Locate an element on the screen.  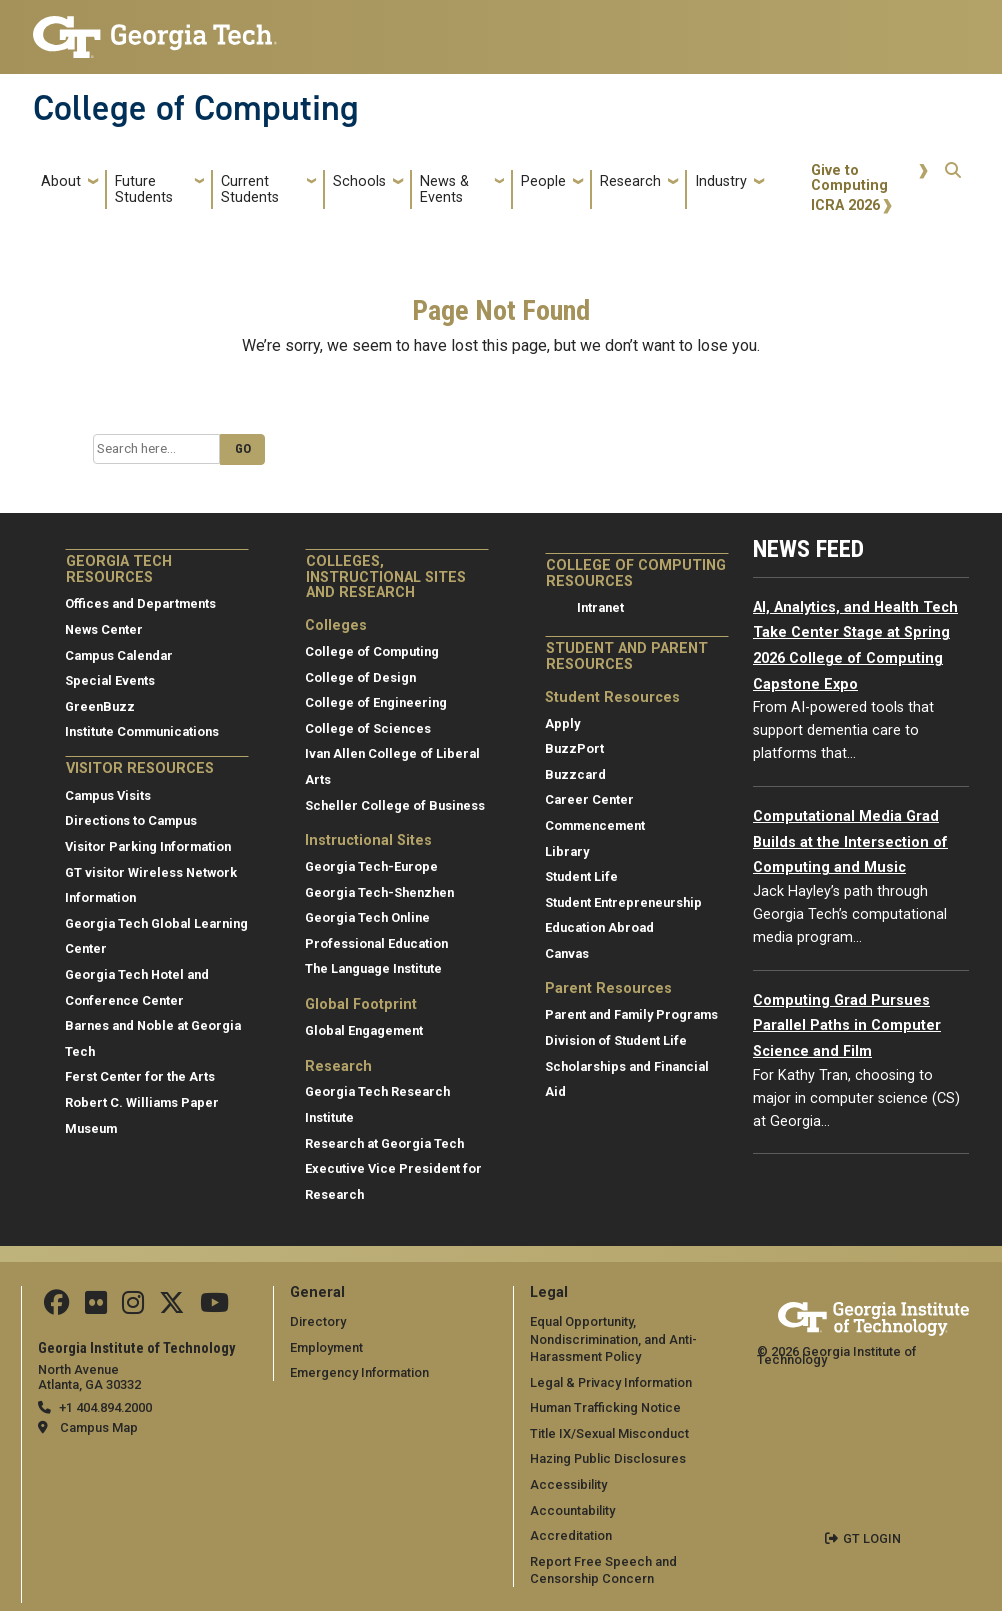
ICRA 2026 is located at coordinates (845, 205).